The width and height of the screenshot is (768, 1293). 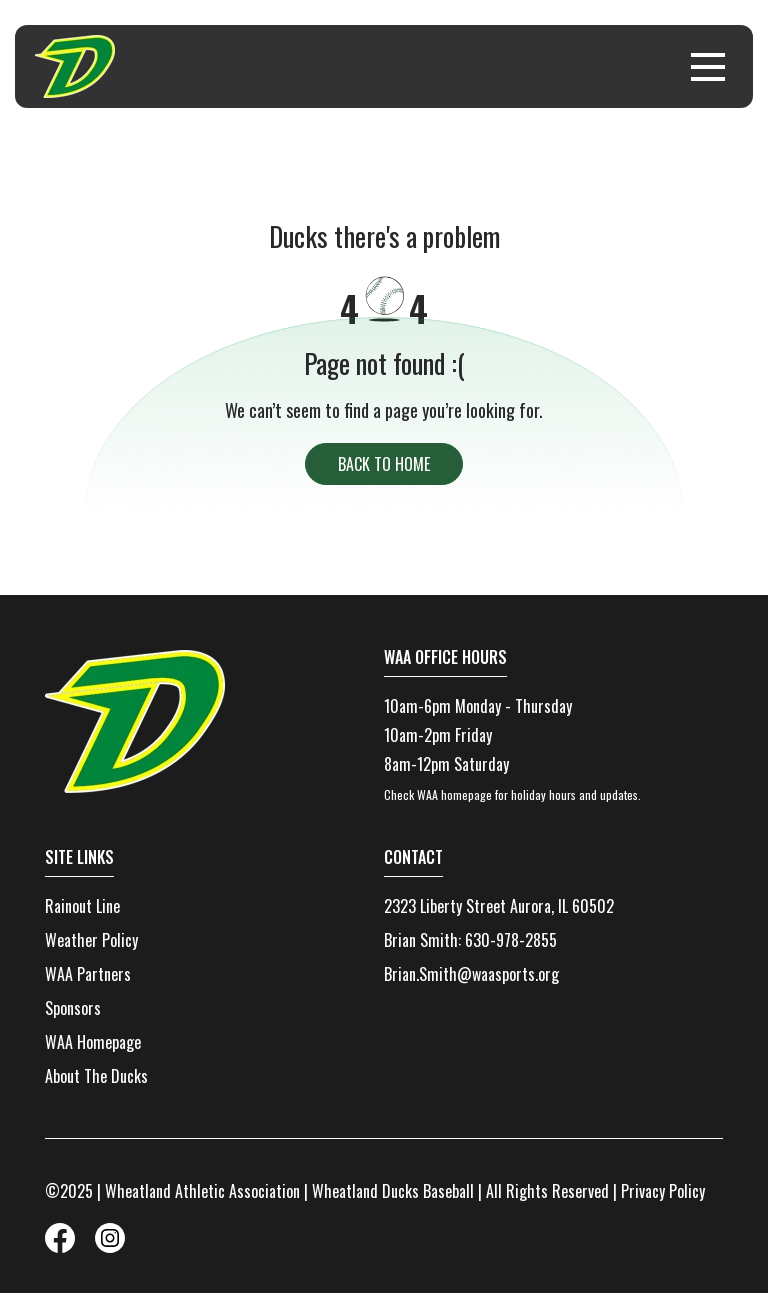 What do you see at coordinates (471, 974) in the screenshot?
I see `Brian.Smith@waasports.org` at bounding box center [471, 974].